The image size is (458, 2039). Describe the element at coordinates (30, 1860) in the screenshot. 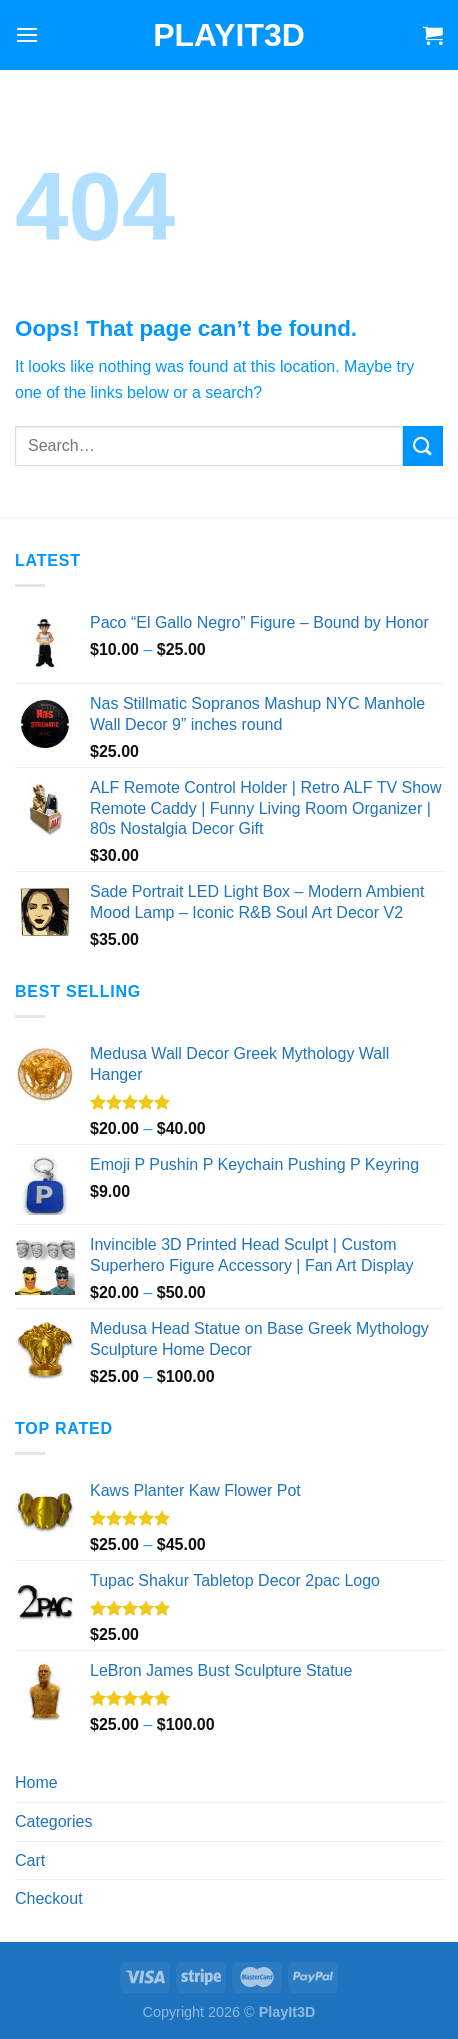

I see `Cart` at that location.